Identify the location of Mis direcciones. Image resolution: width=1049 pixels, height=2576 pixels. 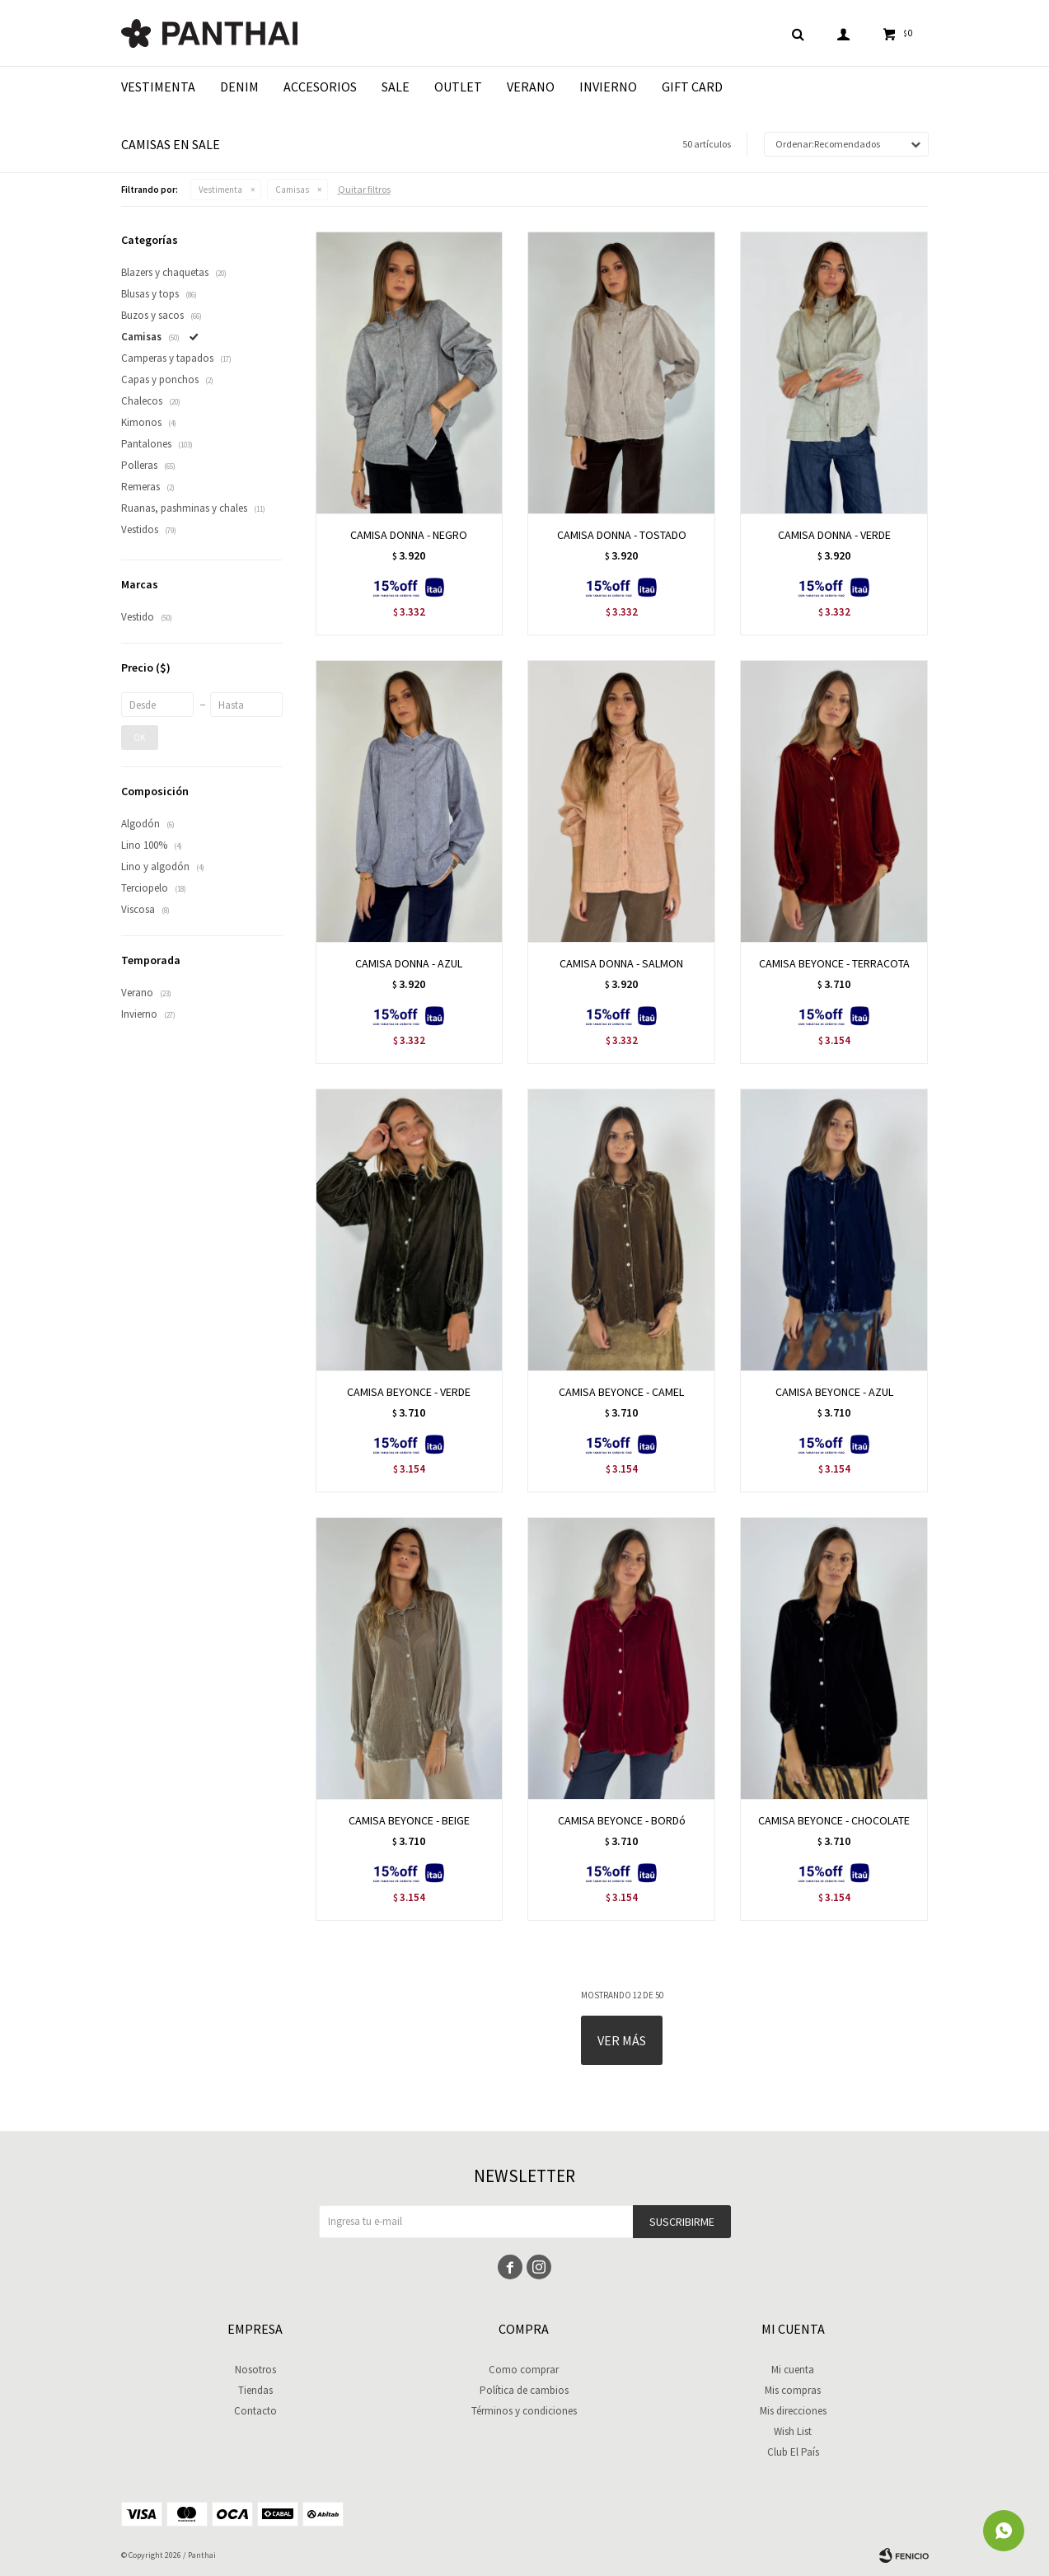
(793, 2411).